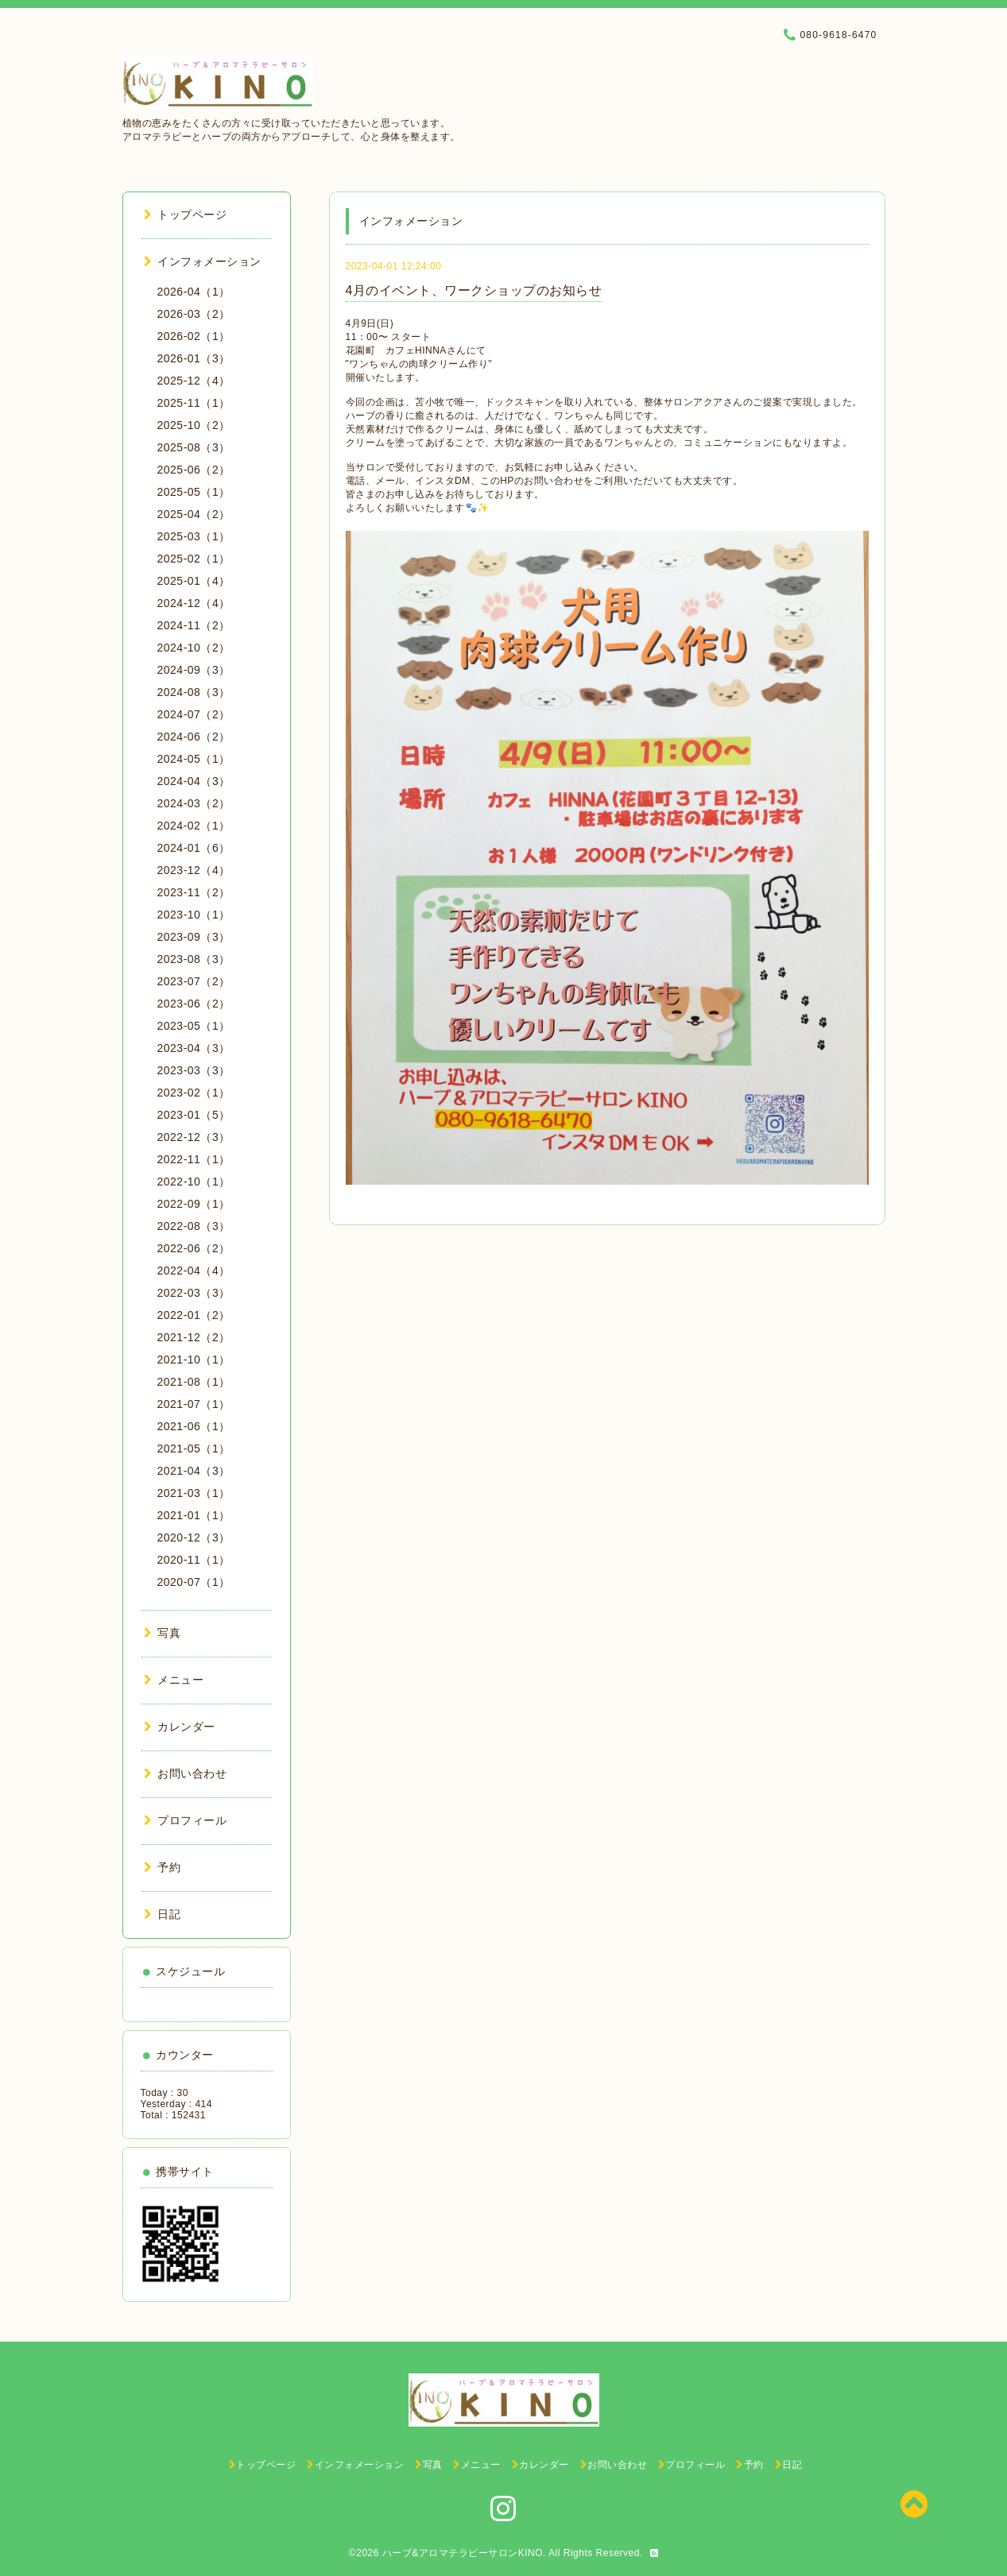  I want to click on 2024-10（2）, so click(193, 647).